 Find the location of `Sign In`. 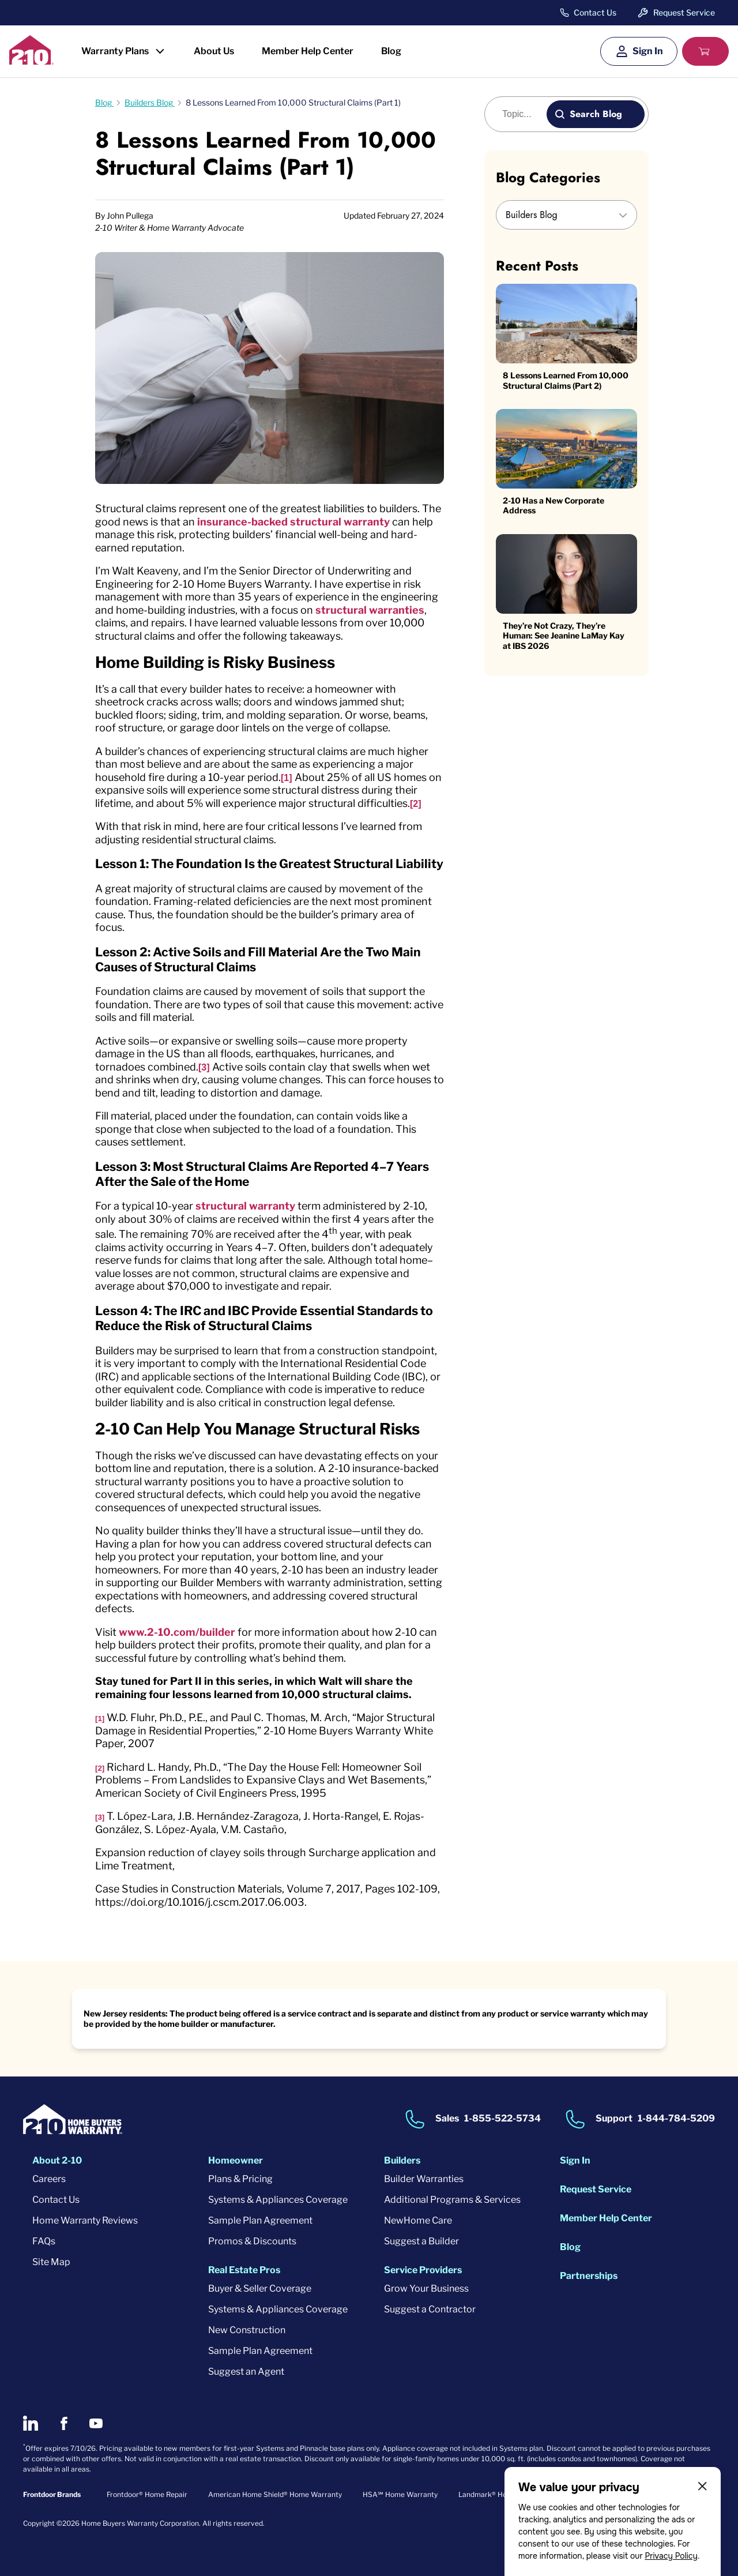

Sign In is located at coordinates (647, 51).